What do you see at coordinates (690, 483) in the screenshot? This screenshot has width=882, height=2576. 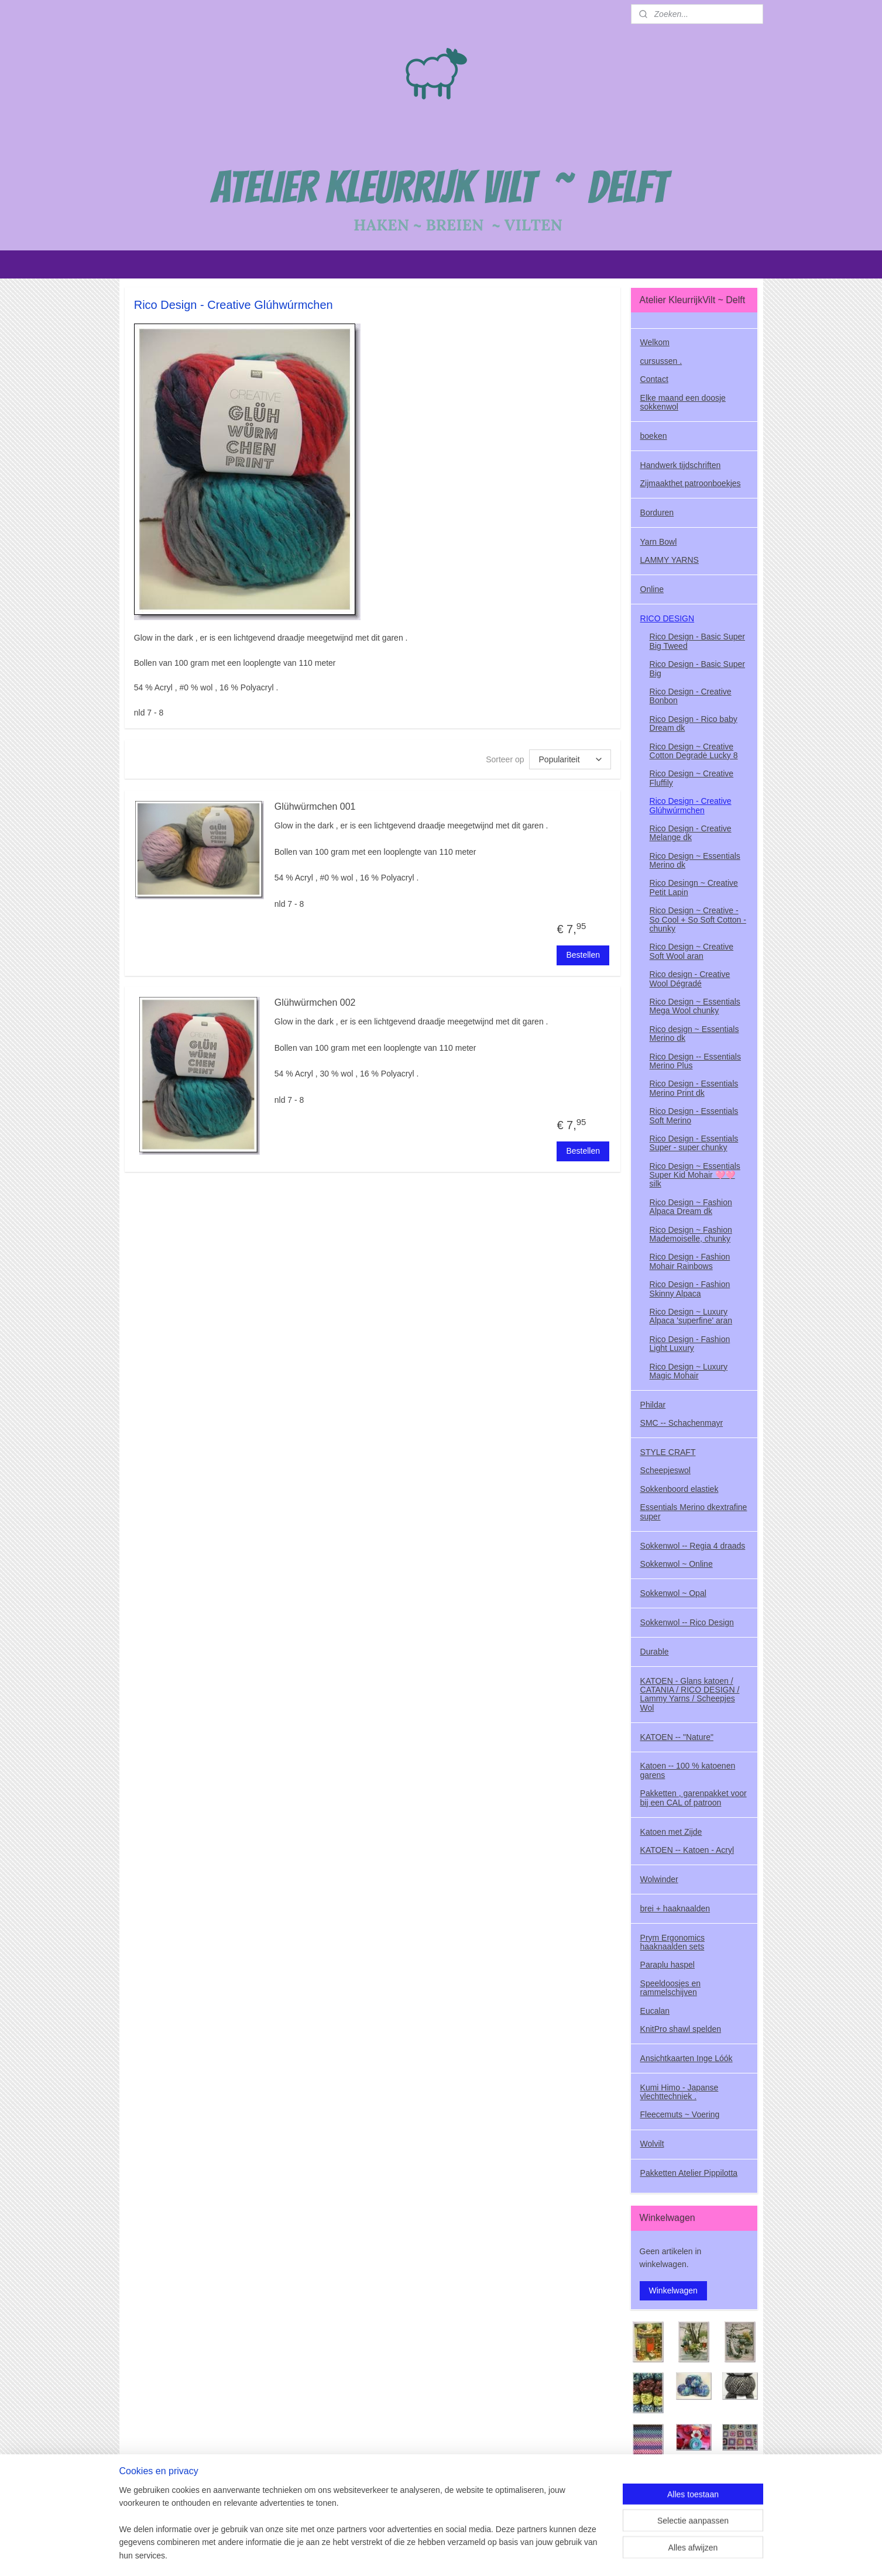 I see `Zijmaakthet patroonboekjes` at bounding box center [690, 483].